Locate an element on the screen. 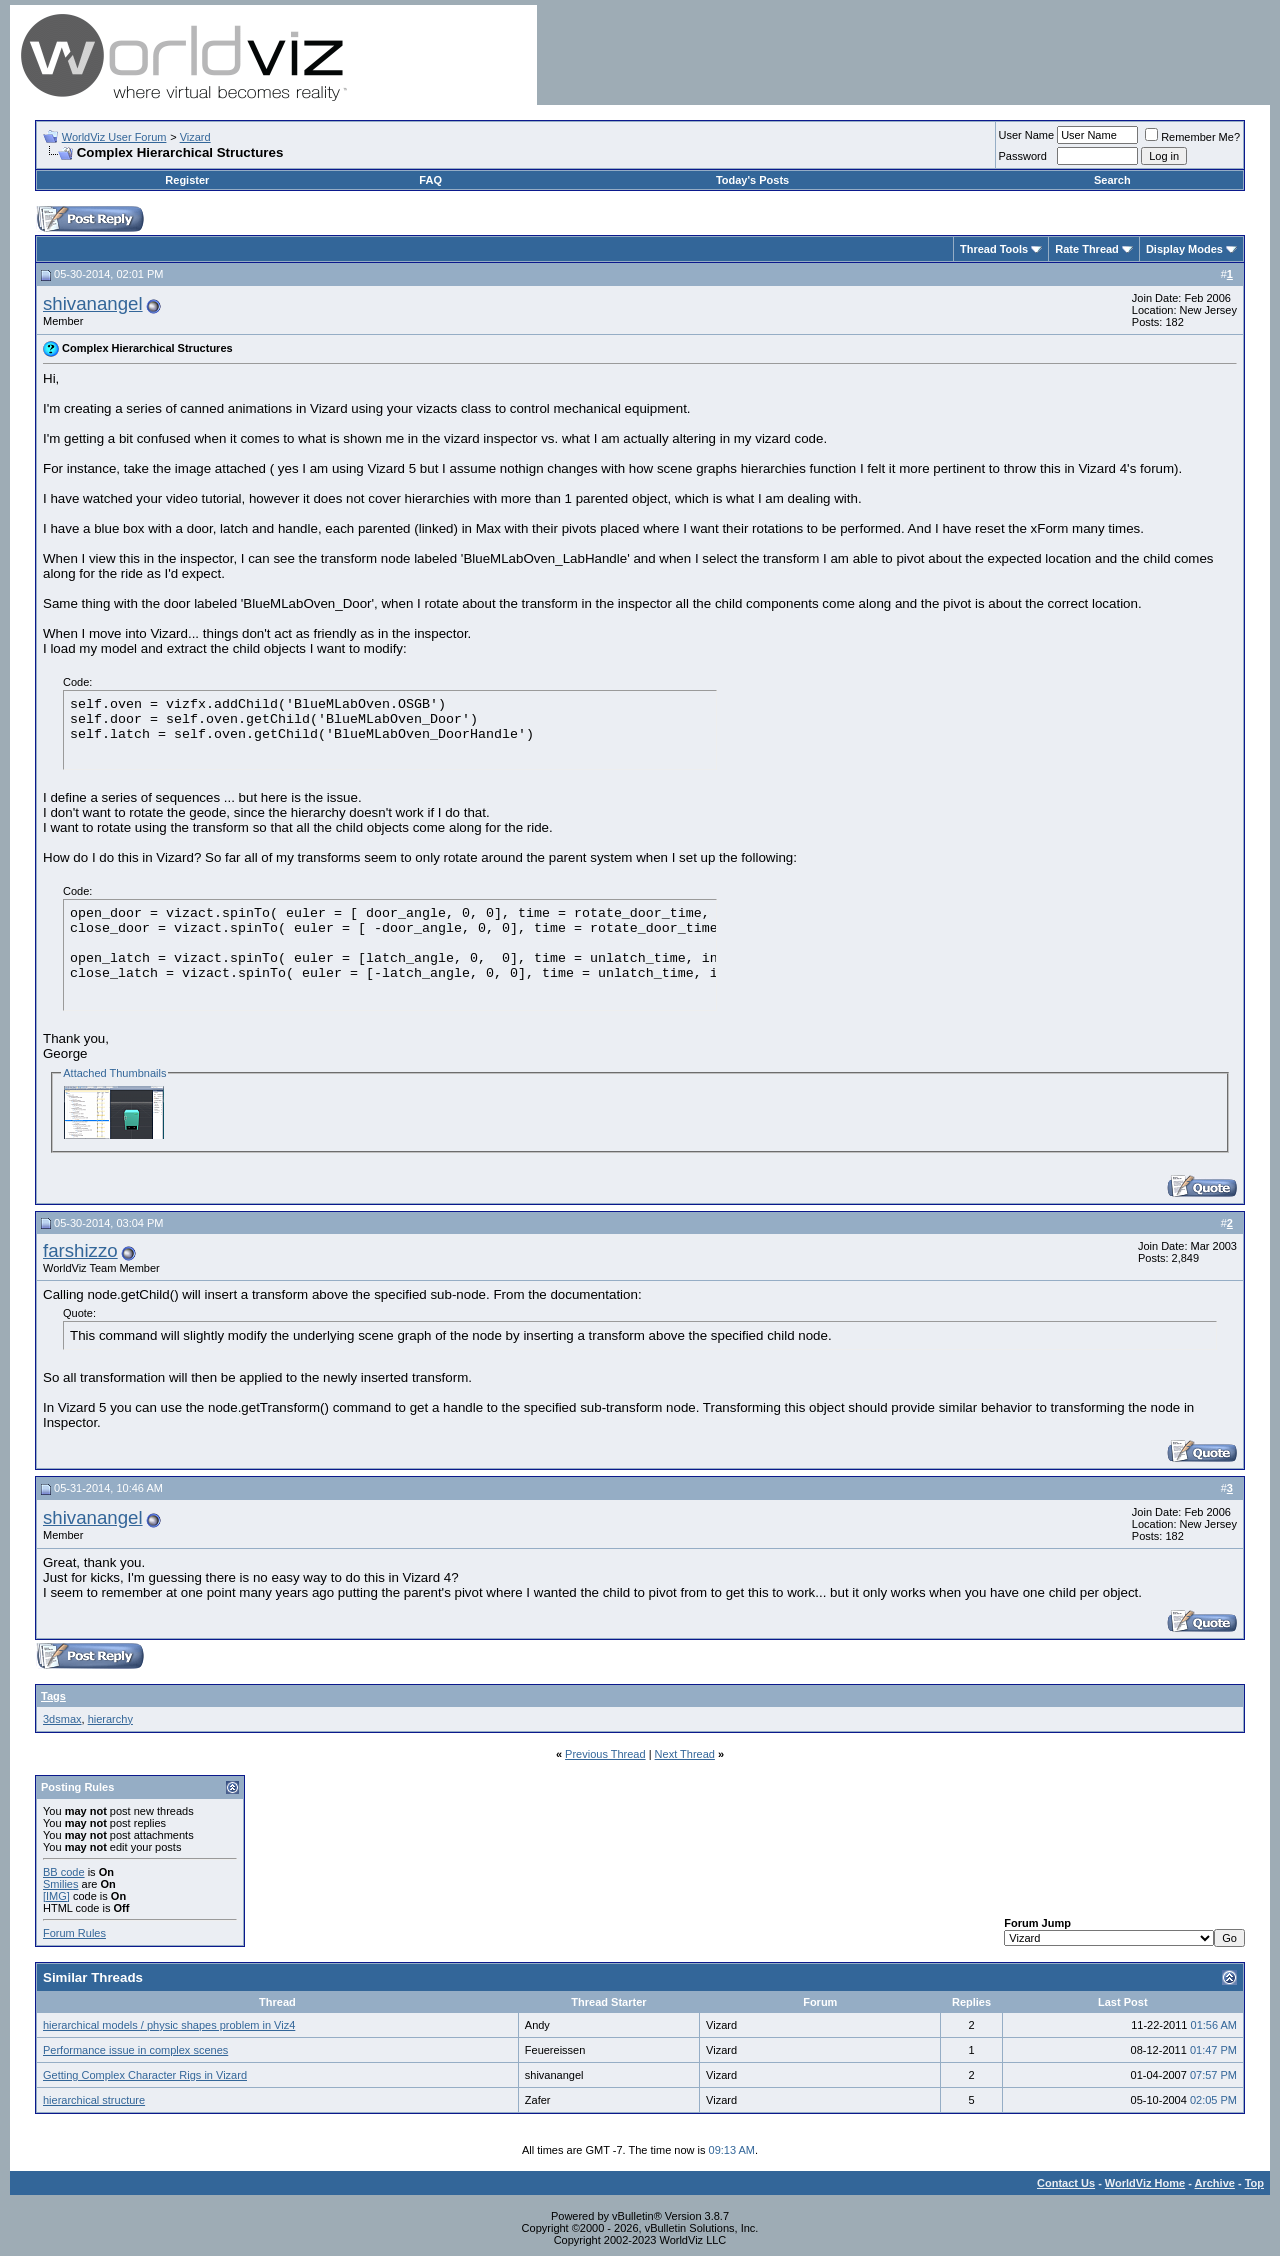 This screenshot has height=2256, width=1280. Thread Tools is located at coordinates (994, 249).